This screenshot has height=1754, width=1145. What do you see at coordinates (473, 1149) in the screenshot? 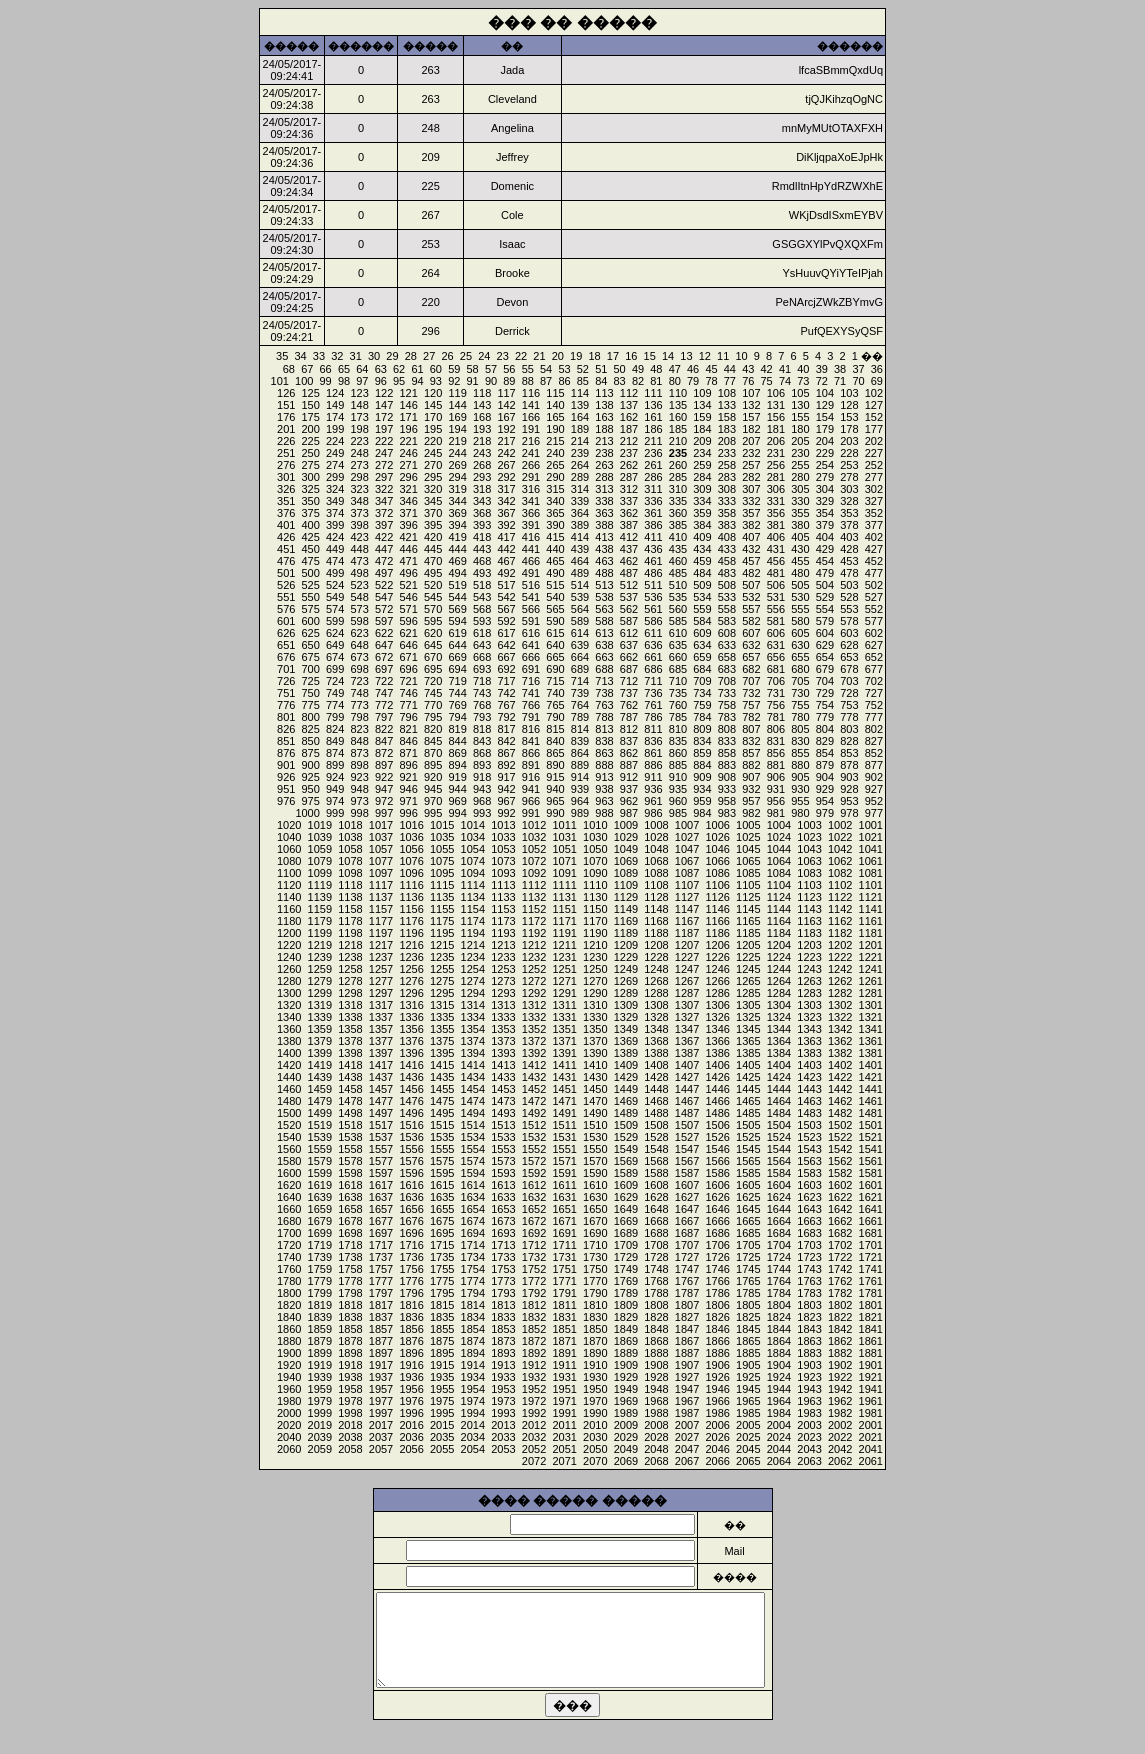
I see `1554` at bounding box center [473, 1149].